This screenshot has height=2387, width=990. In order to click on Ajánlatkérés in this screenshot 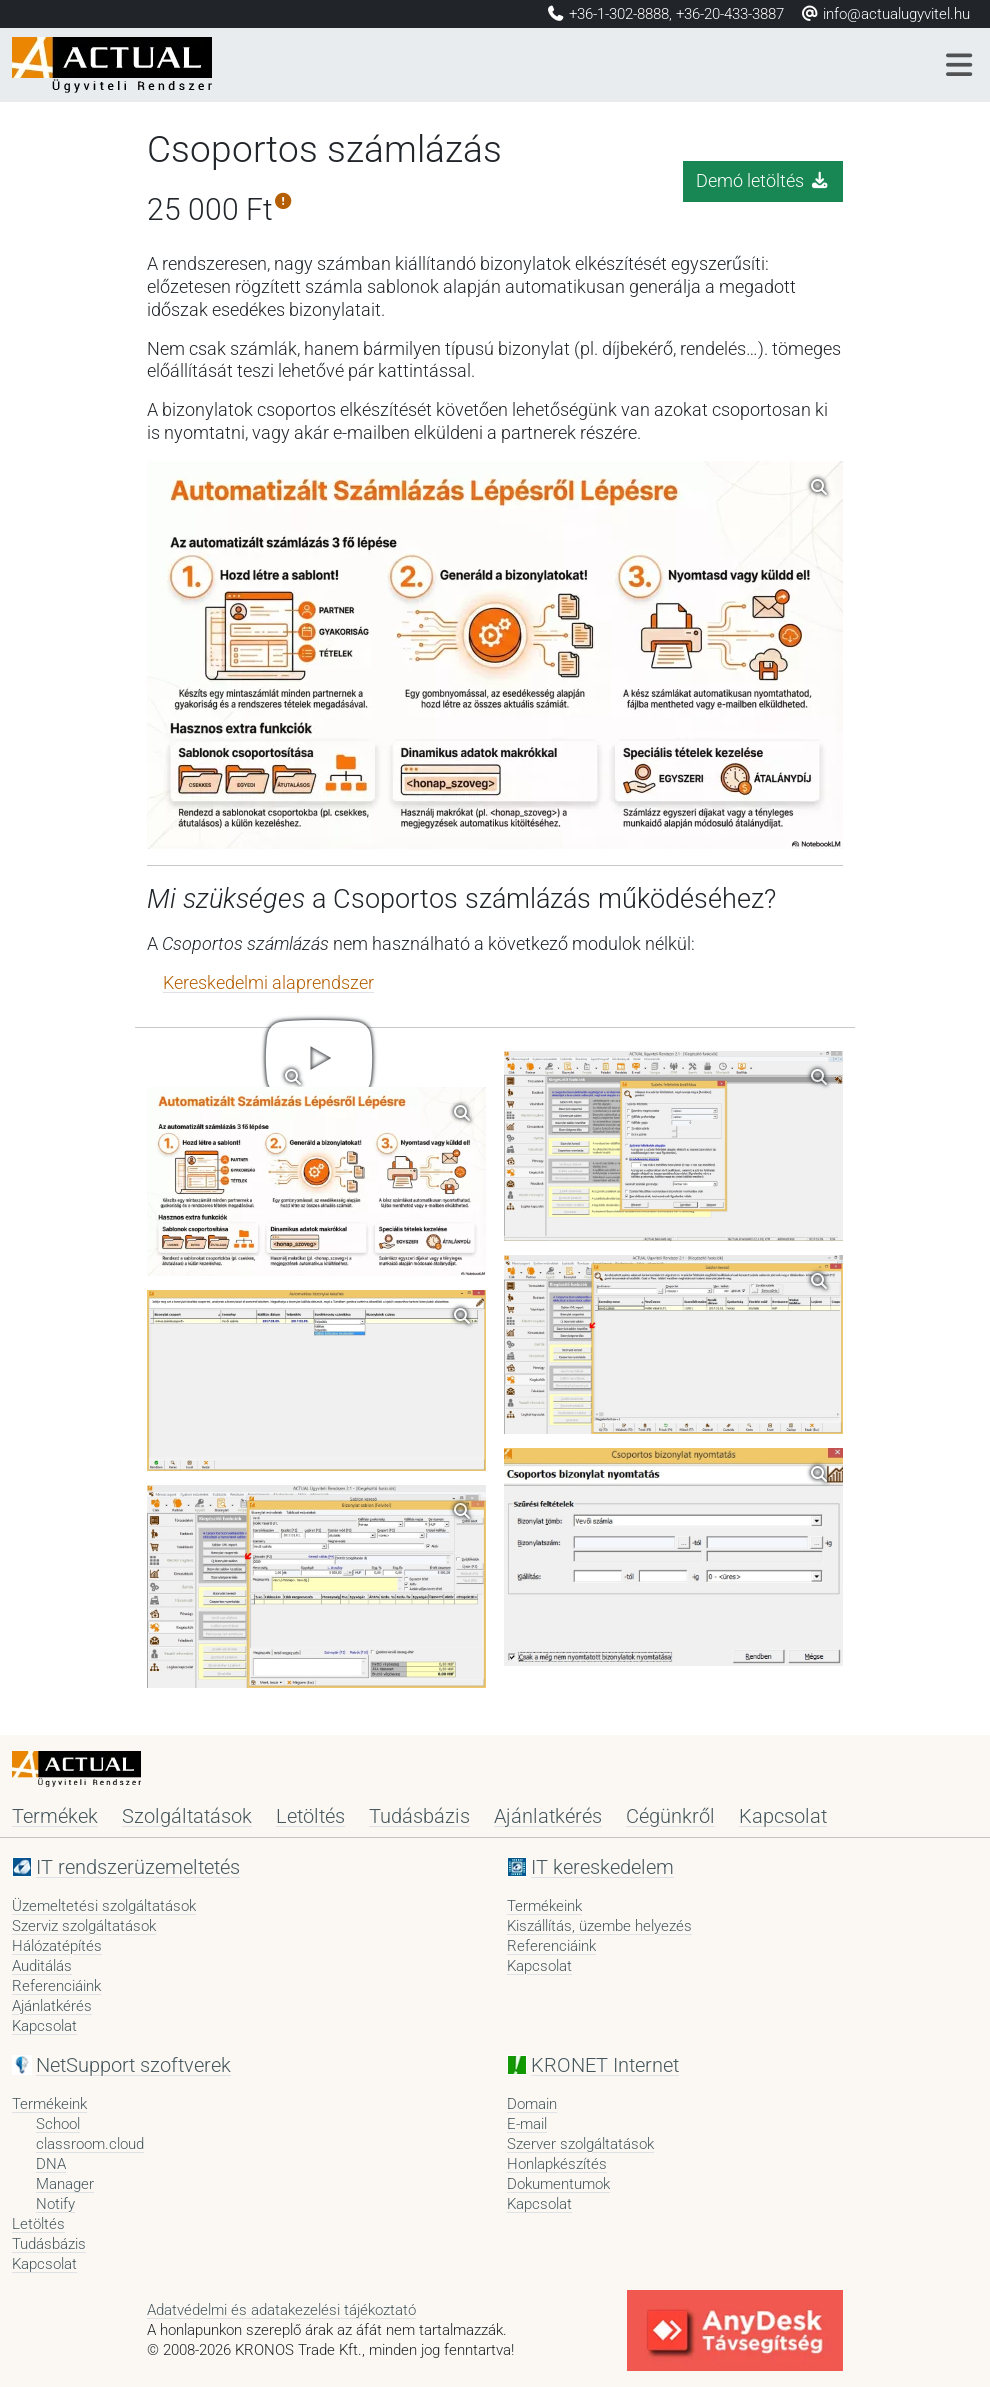, I will do `click(548, 1816)`.